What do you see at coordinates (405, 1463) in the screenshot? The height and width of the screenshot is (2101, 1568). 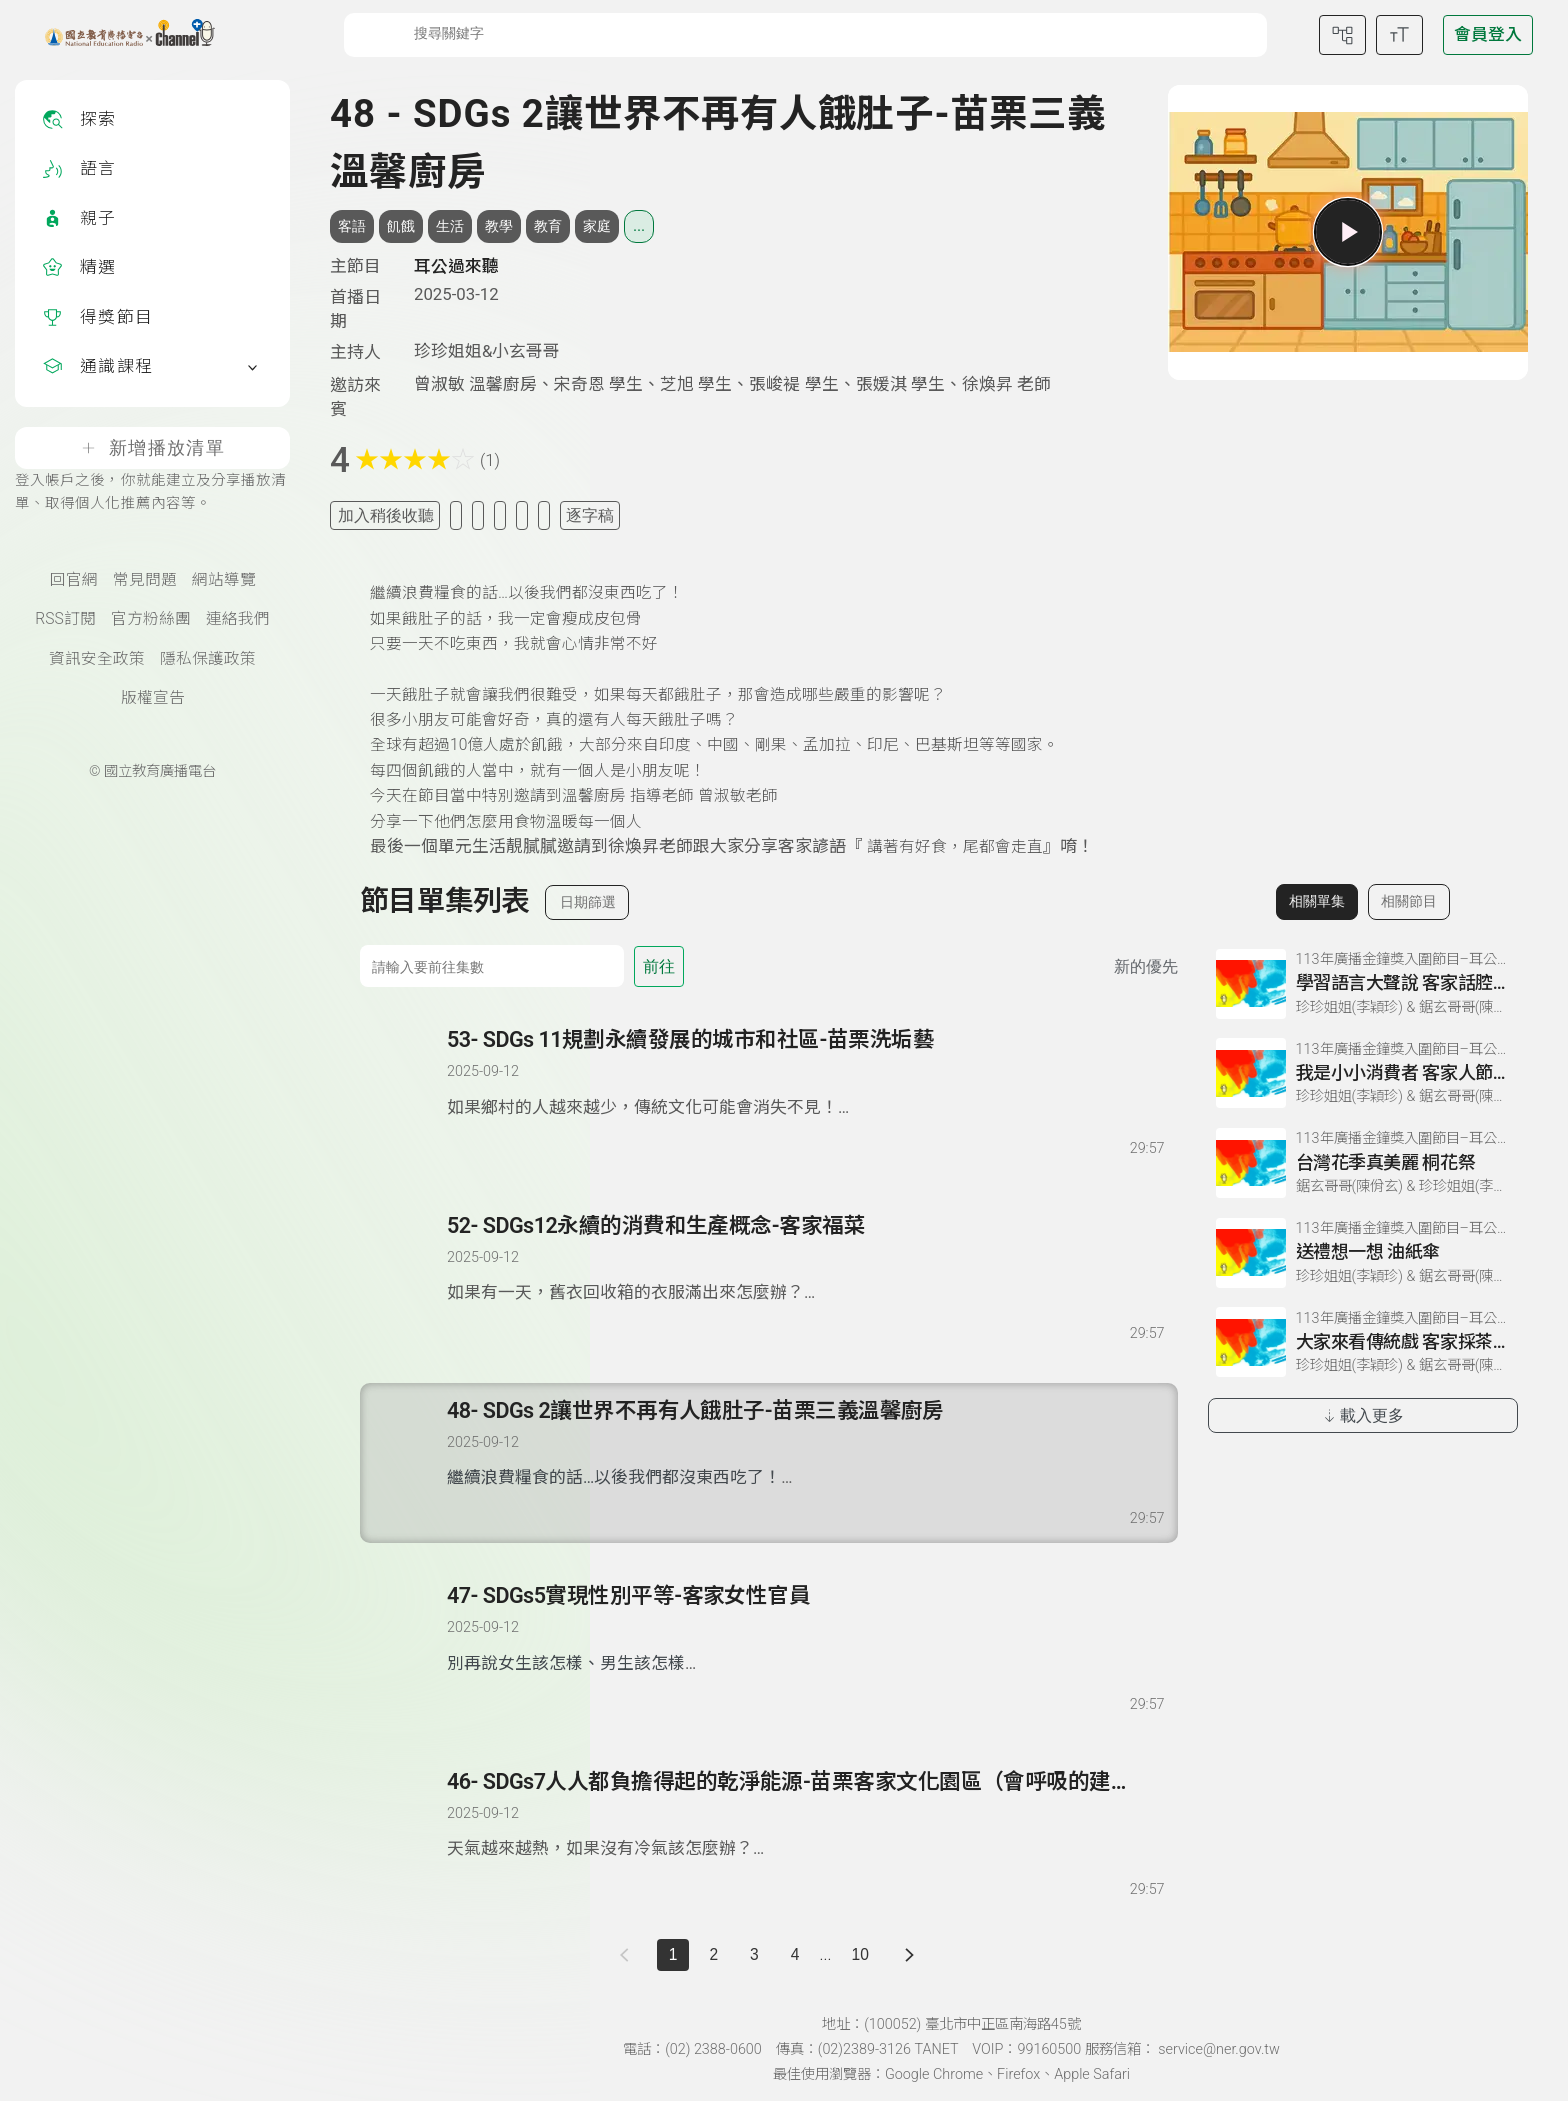 I see `[播放單集：SDGs 2讓世界不再有人餓肚子-苗栗三義溫馨廚房]` at bounding box center [405, 1463].